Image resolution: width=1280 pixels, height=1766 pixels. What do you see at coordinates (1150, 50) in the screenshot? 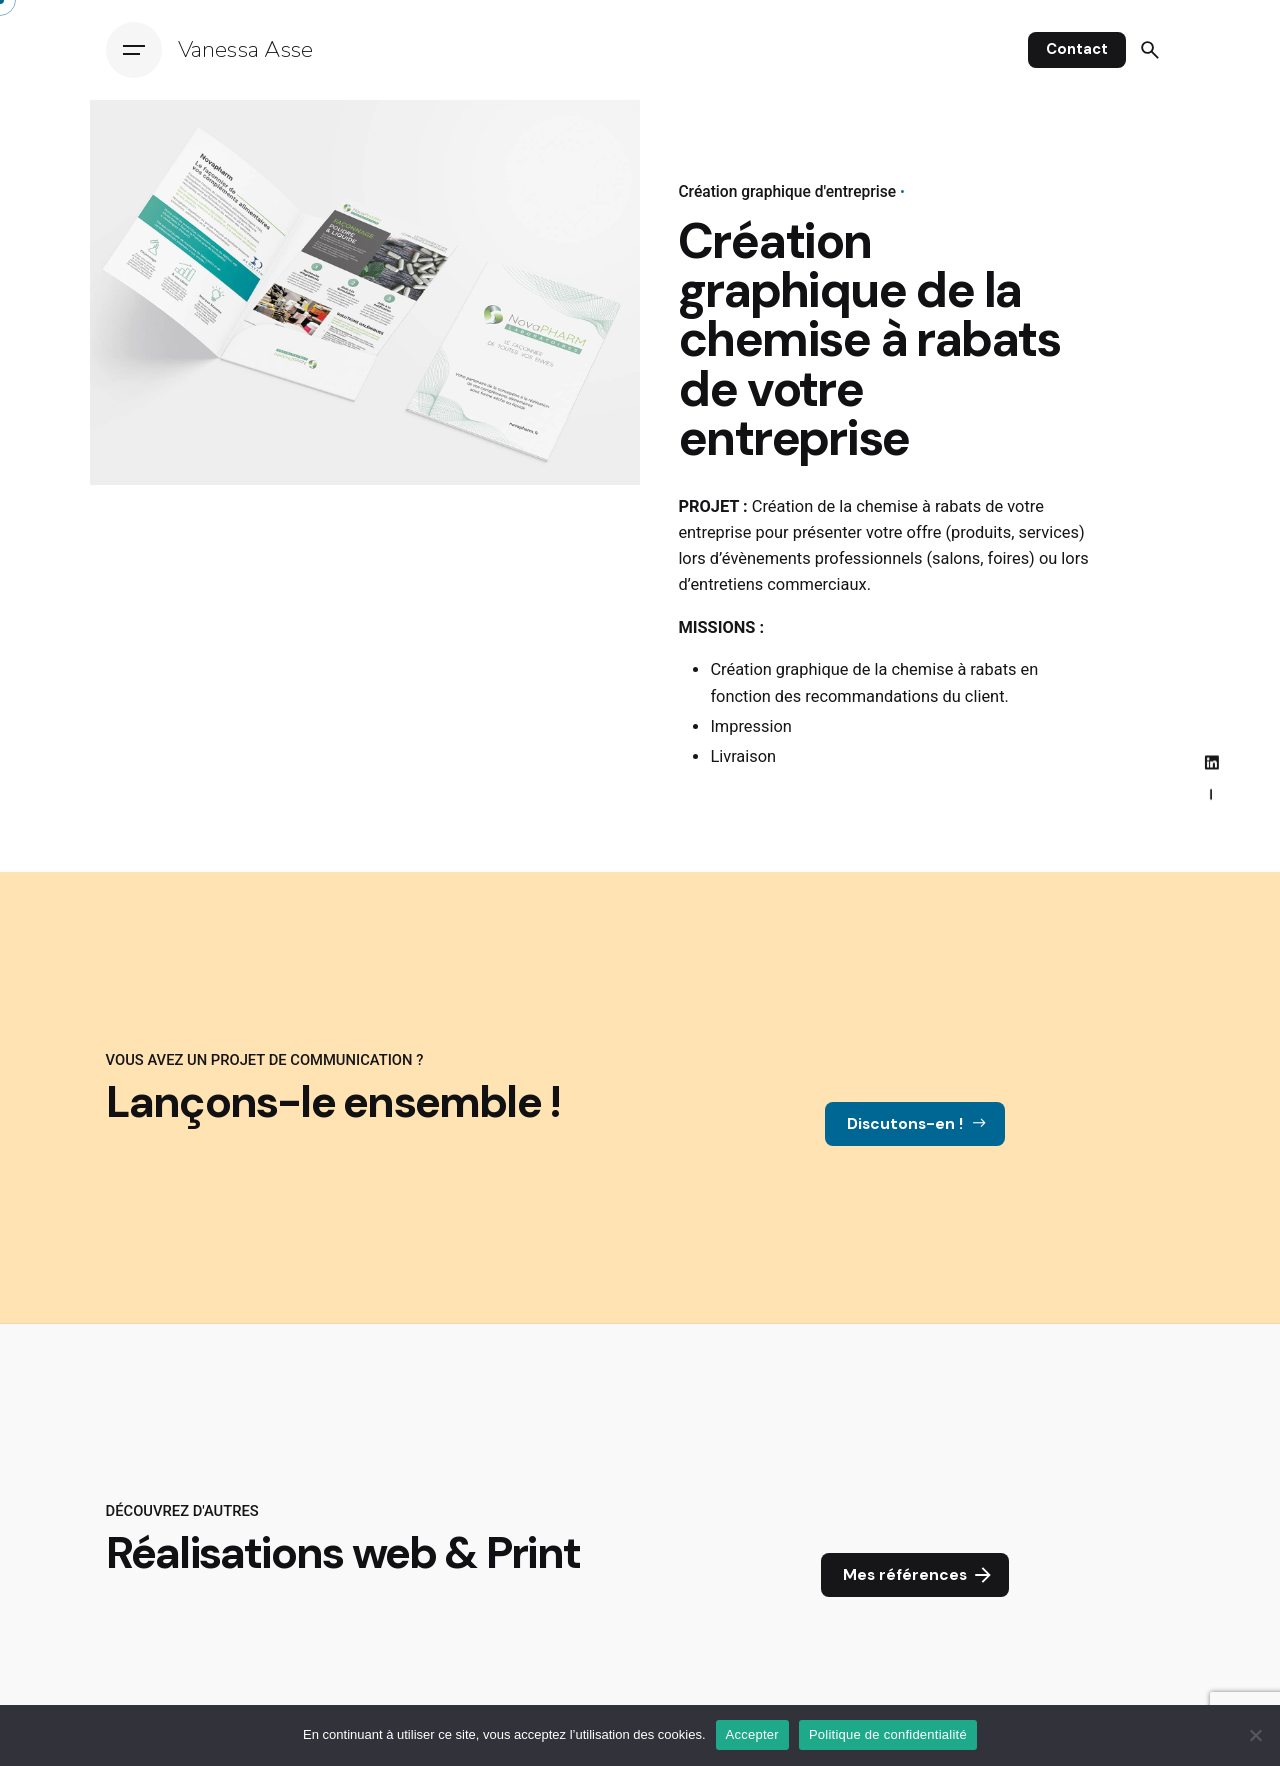
I see `[Search]` at bounding box center [1150, 50].